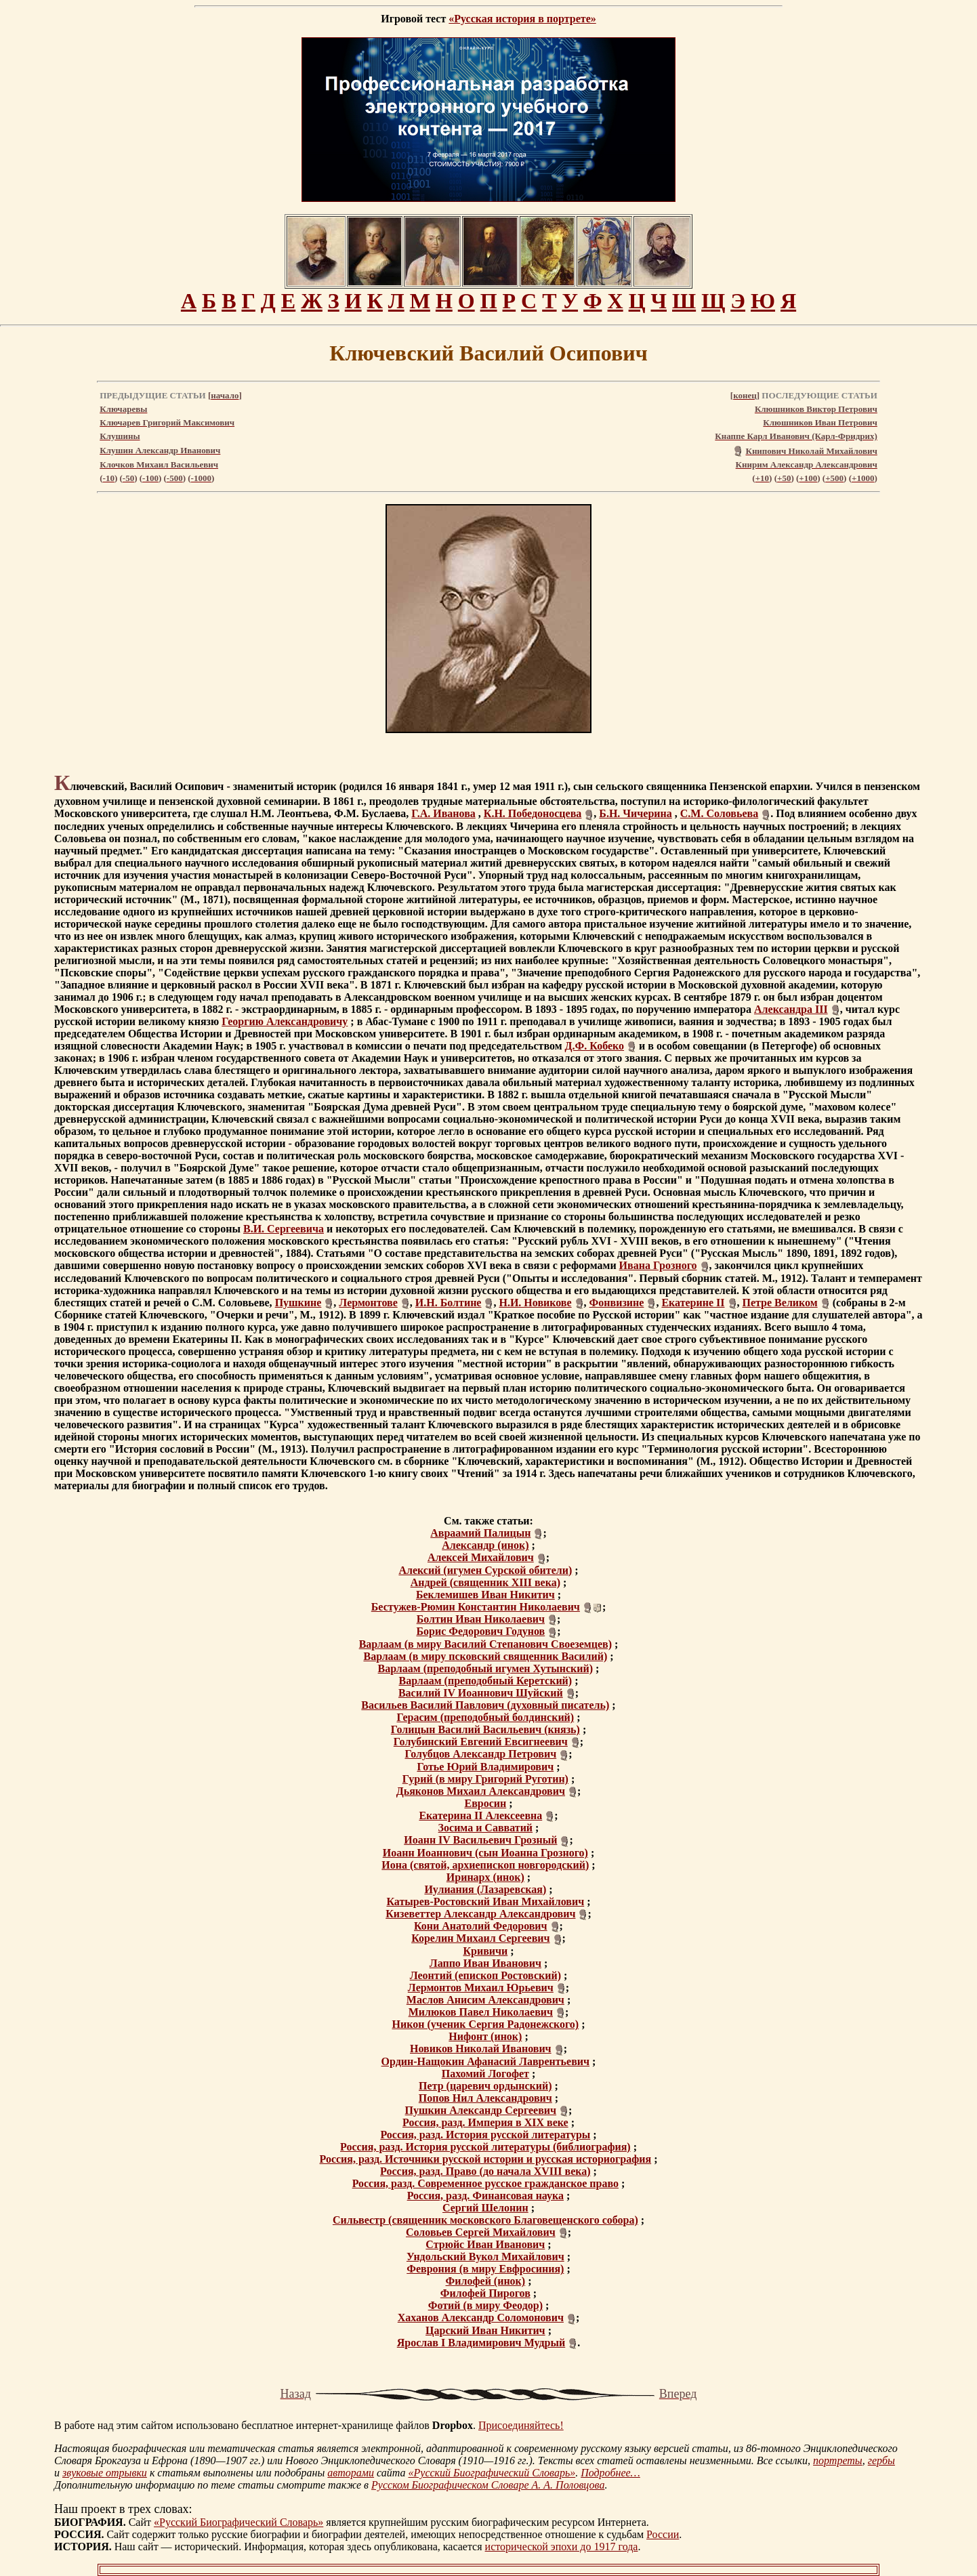 The width and height of the screenshot is (977, 2576). I want to click on Ивана Грозного, so click(658, 1265).